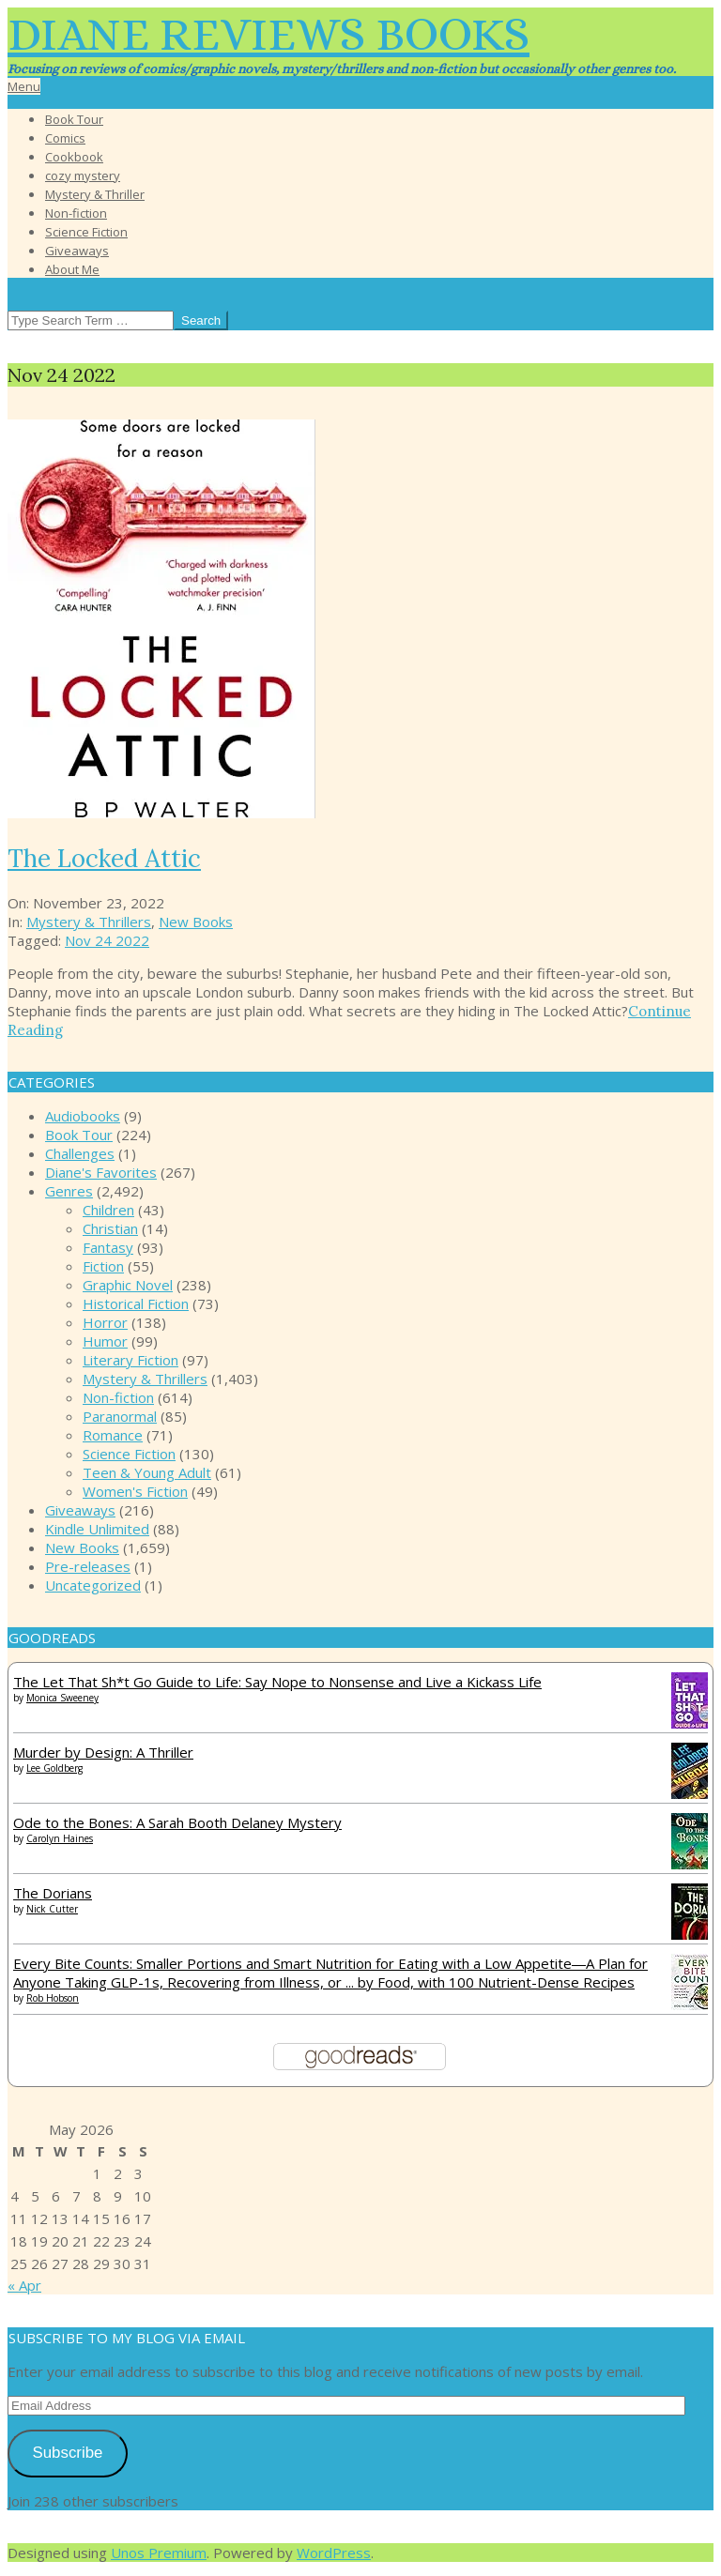 The height and width of the screenshot is (2576, 721). What do you see at coordinates (52, 1908) in the screenshot?
I see `Nick Cutter` at bounding box center [52, 1908].